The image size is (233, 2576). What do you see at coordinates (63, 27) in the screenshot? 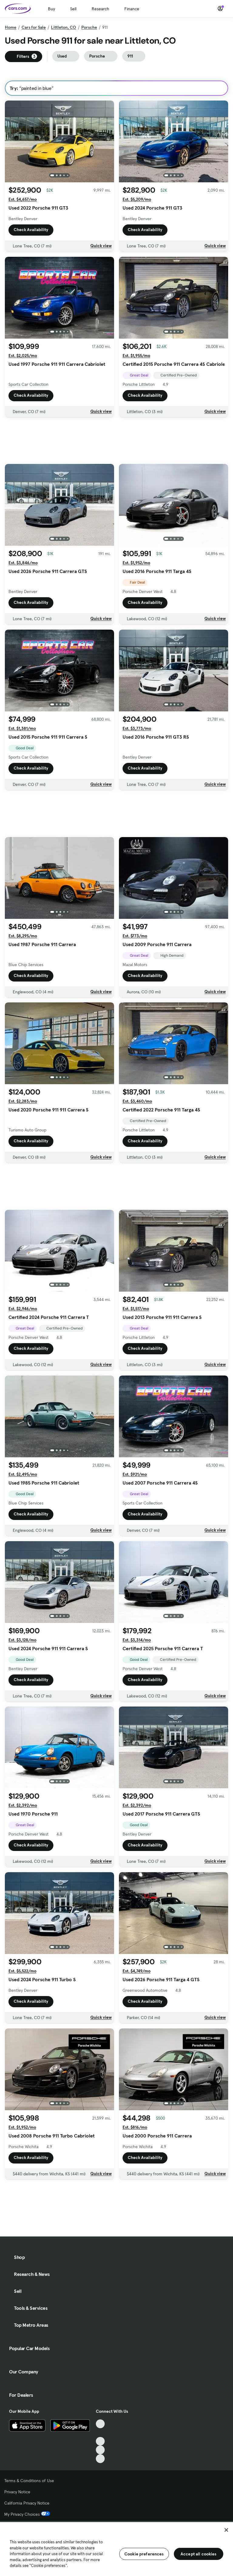
I see `Littleton, CO` at bounding box center [63, 27].